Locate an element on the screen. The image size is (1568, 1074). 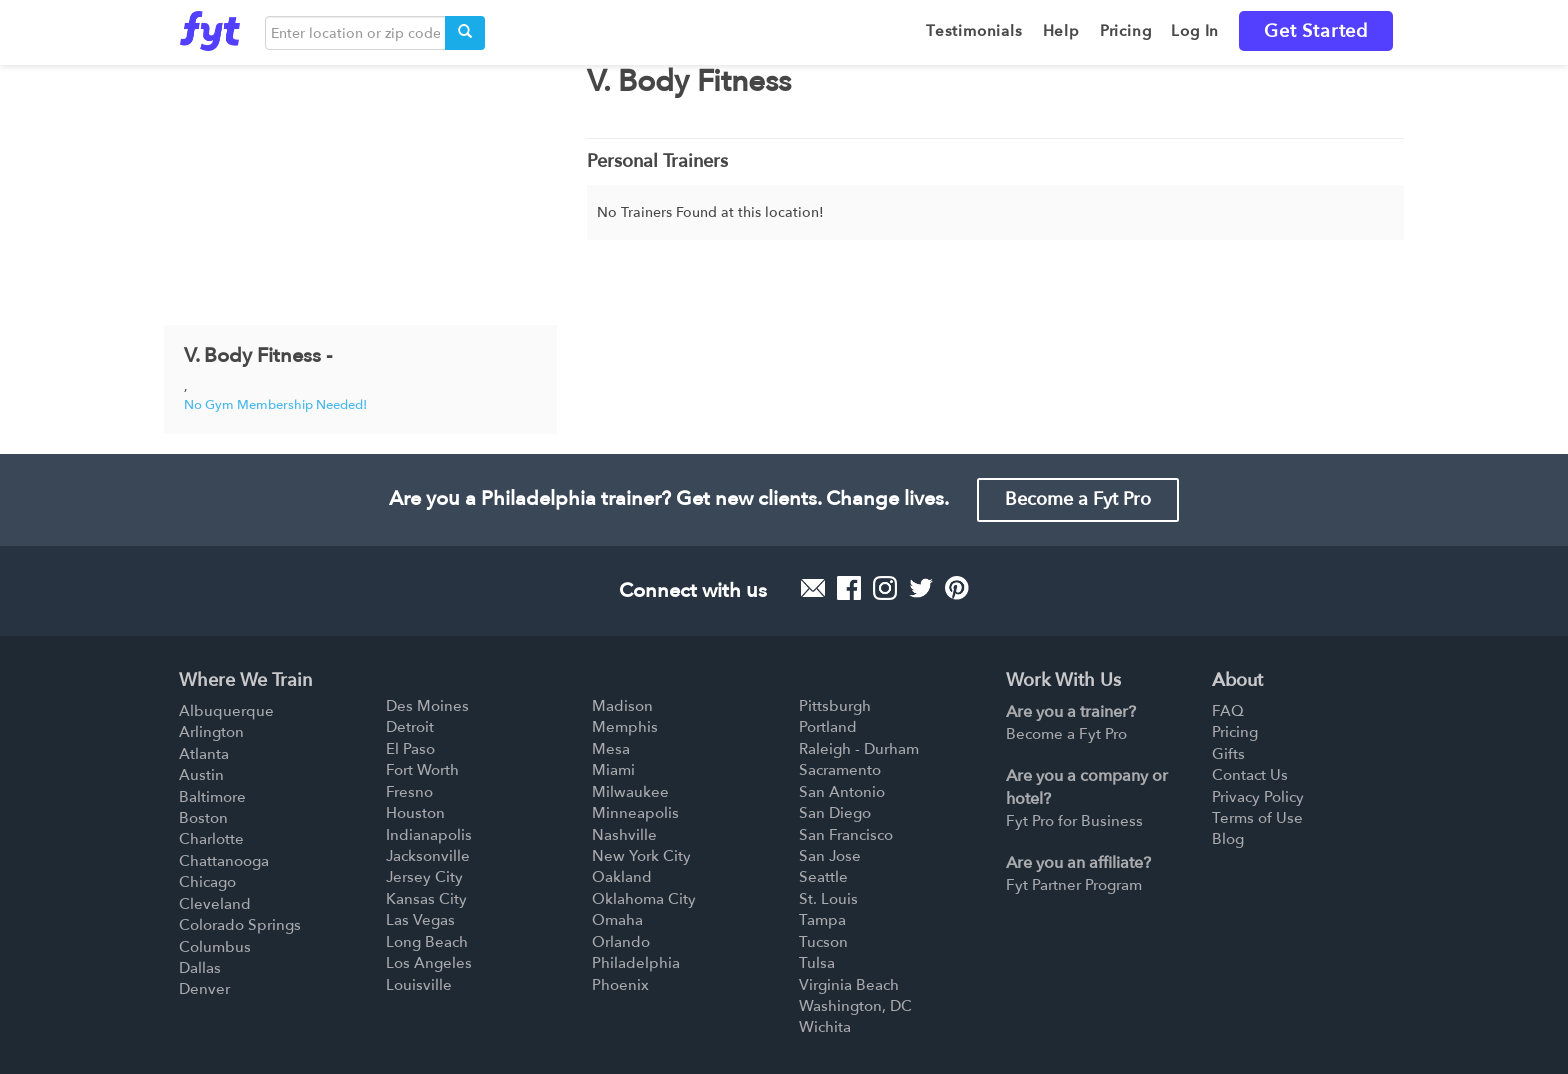
Oklahoma City is located at coordinates (644, 899).